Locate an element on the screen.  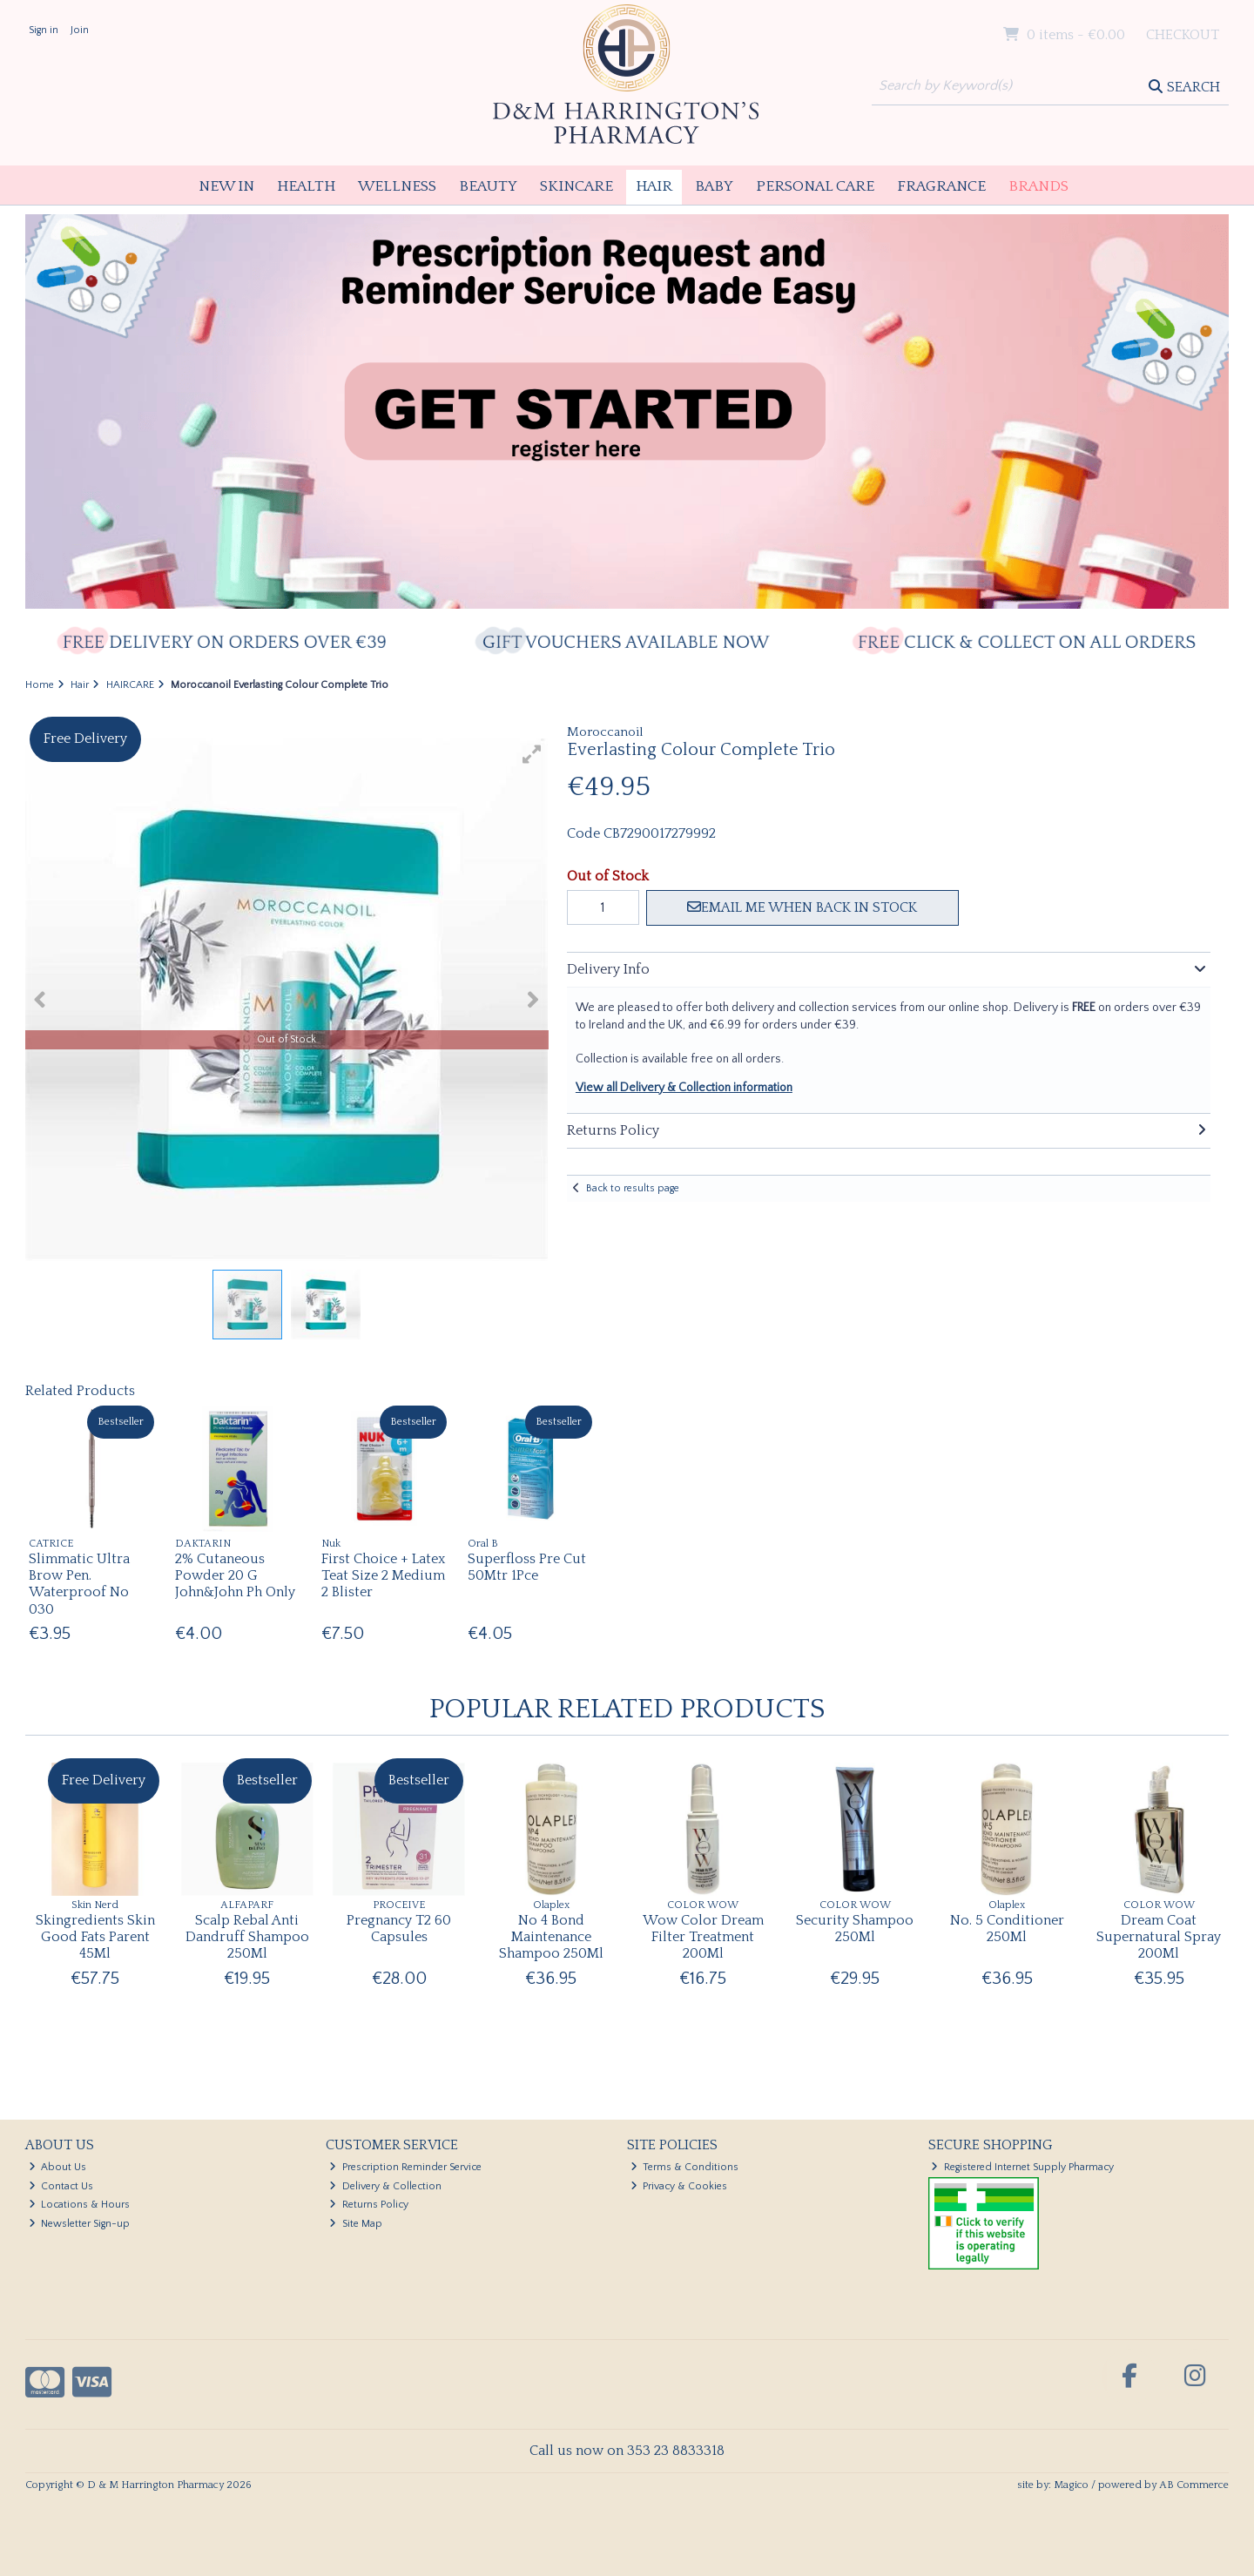
Join is located at coordinates (80, 30).